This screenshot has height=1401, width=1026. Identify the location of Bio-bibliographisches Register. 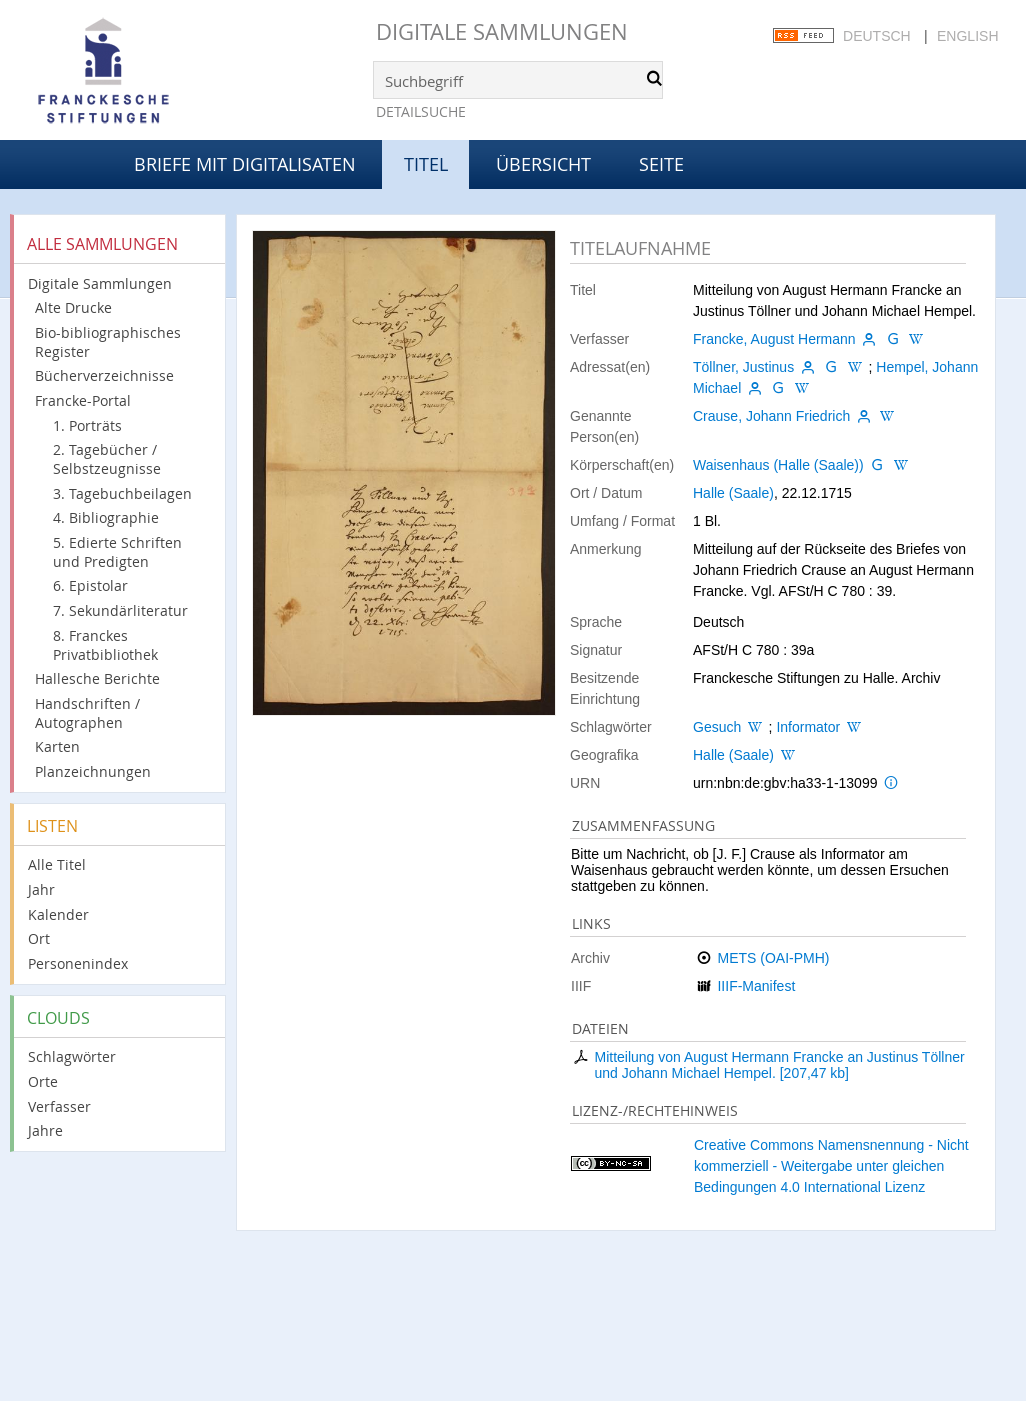
(108, 342).